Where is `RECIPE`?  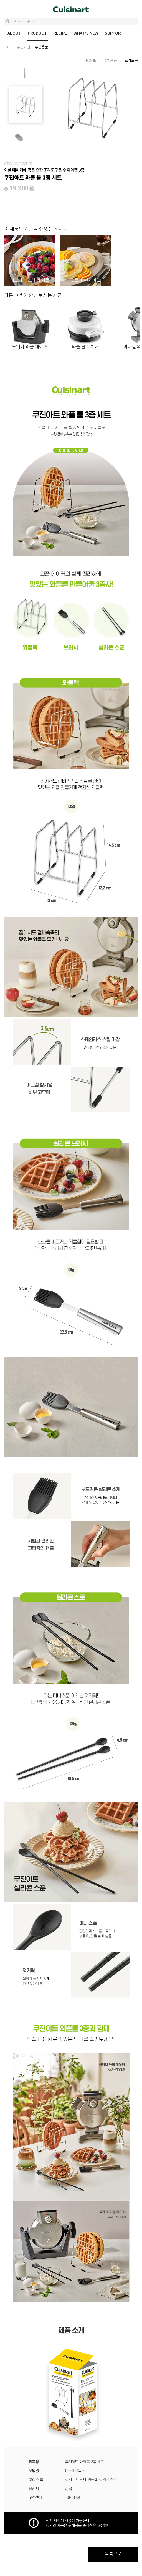
RECIPE is located at coordinates (60, 33).